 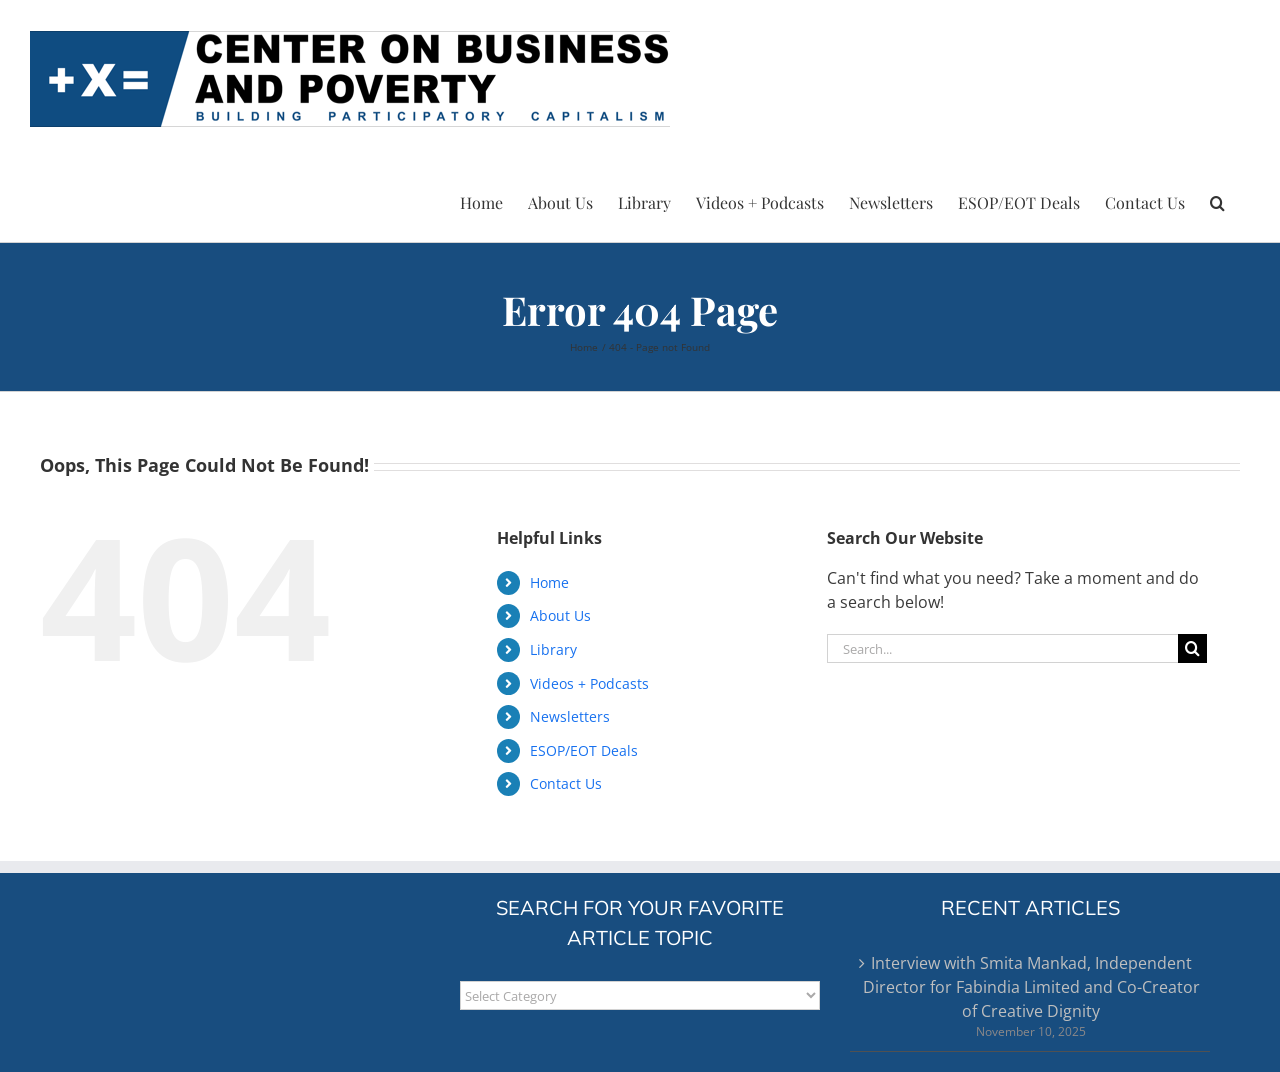 I want to click on Home, so click(x=549, y=582).